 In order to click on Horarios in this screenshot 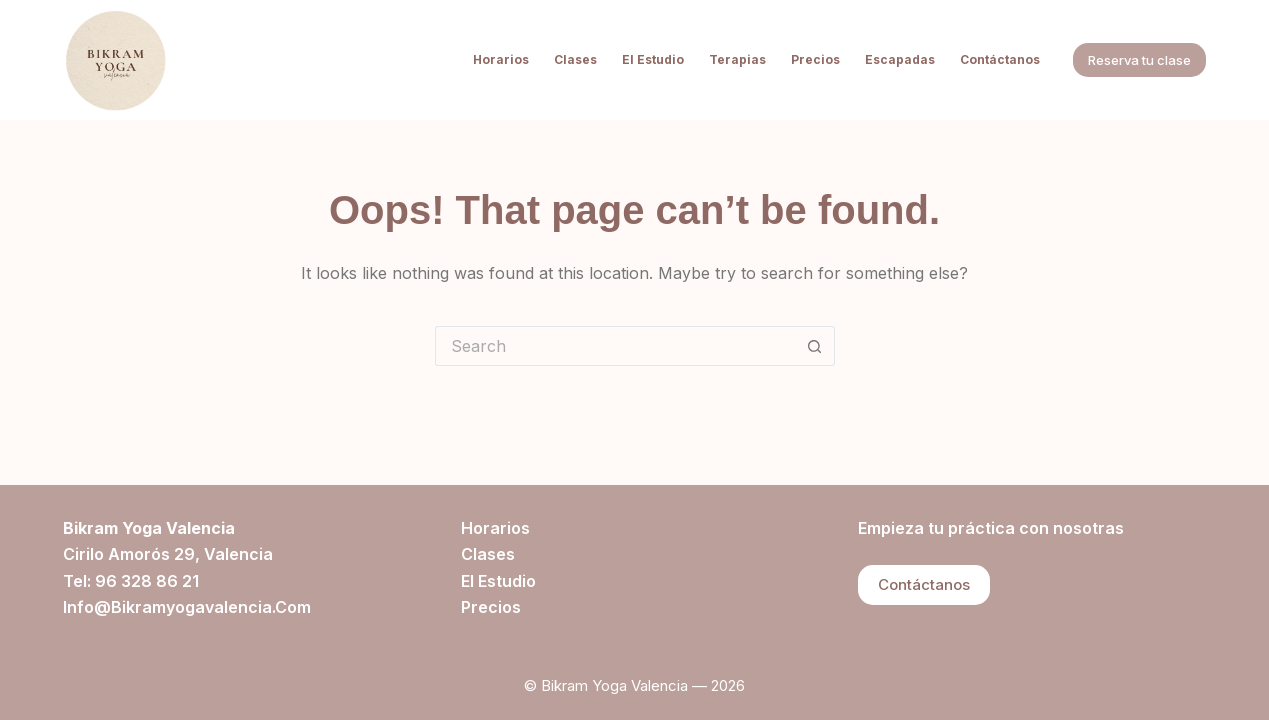, I will do `click(501, 59)`.